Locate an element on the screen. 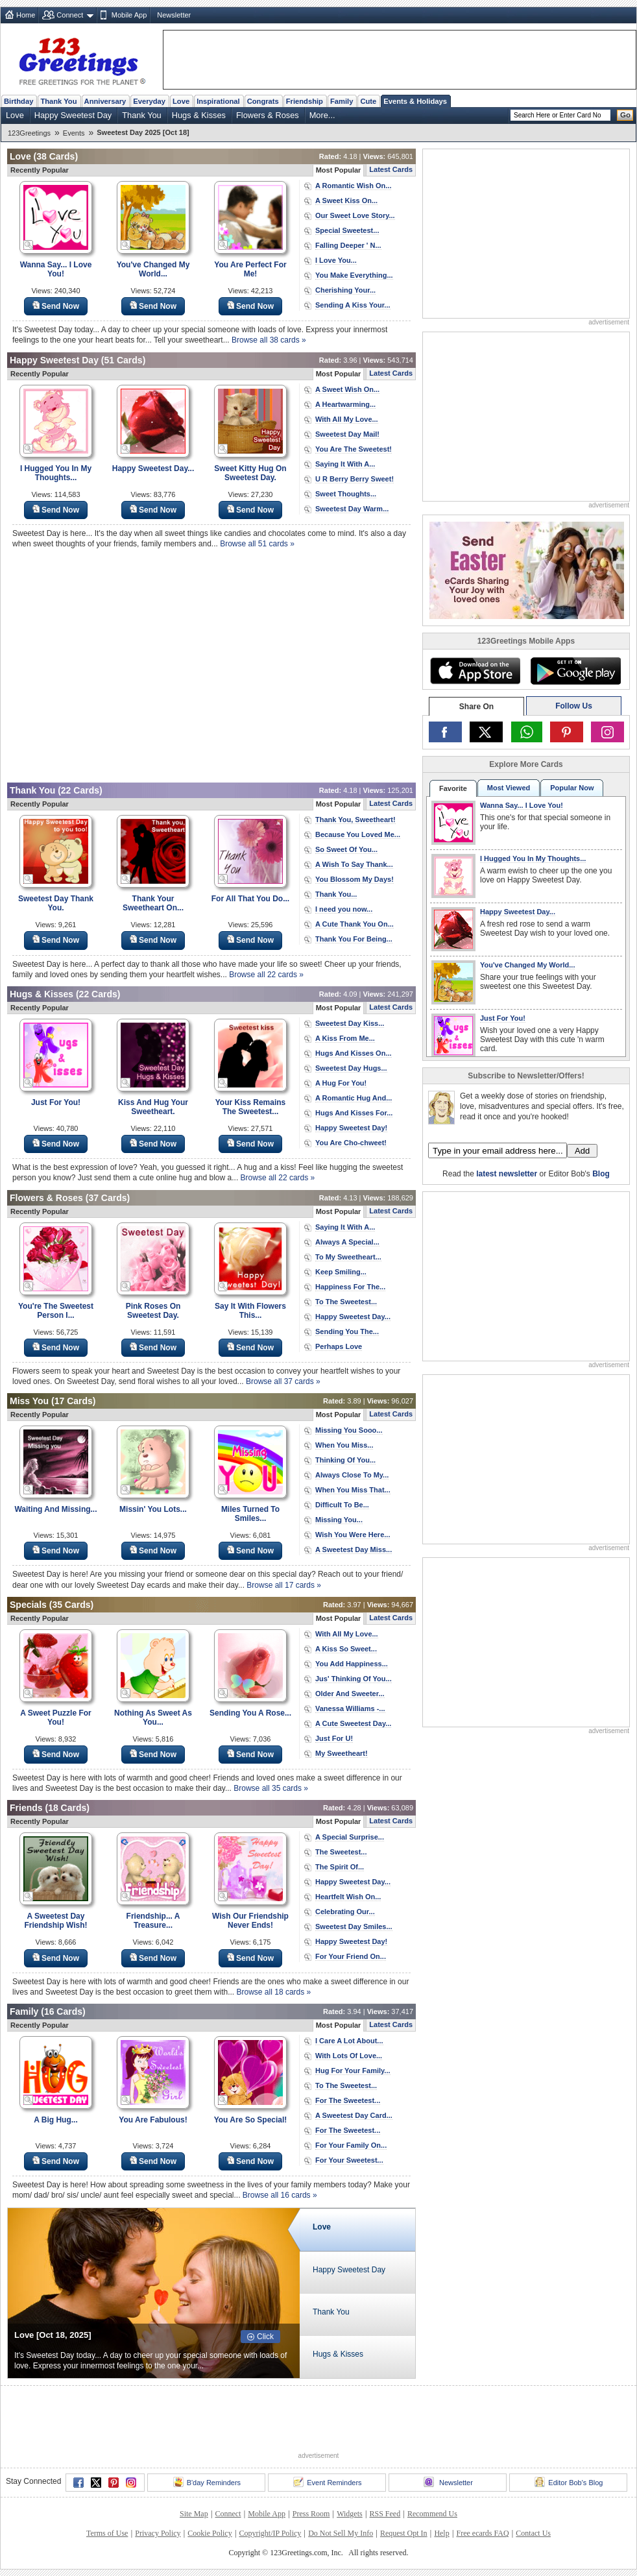  Thank You, Sweetheart! is located at coordinates (355, 819).